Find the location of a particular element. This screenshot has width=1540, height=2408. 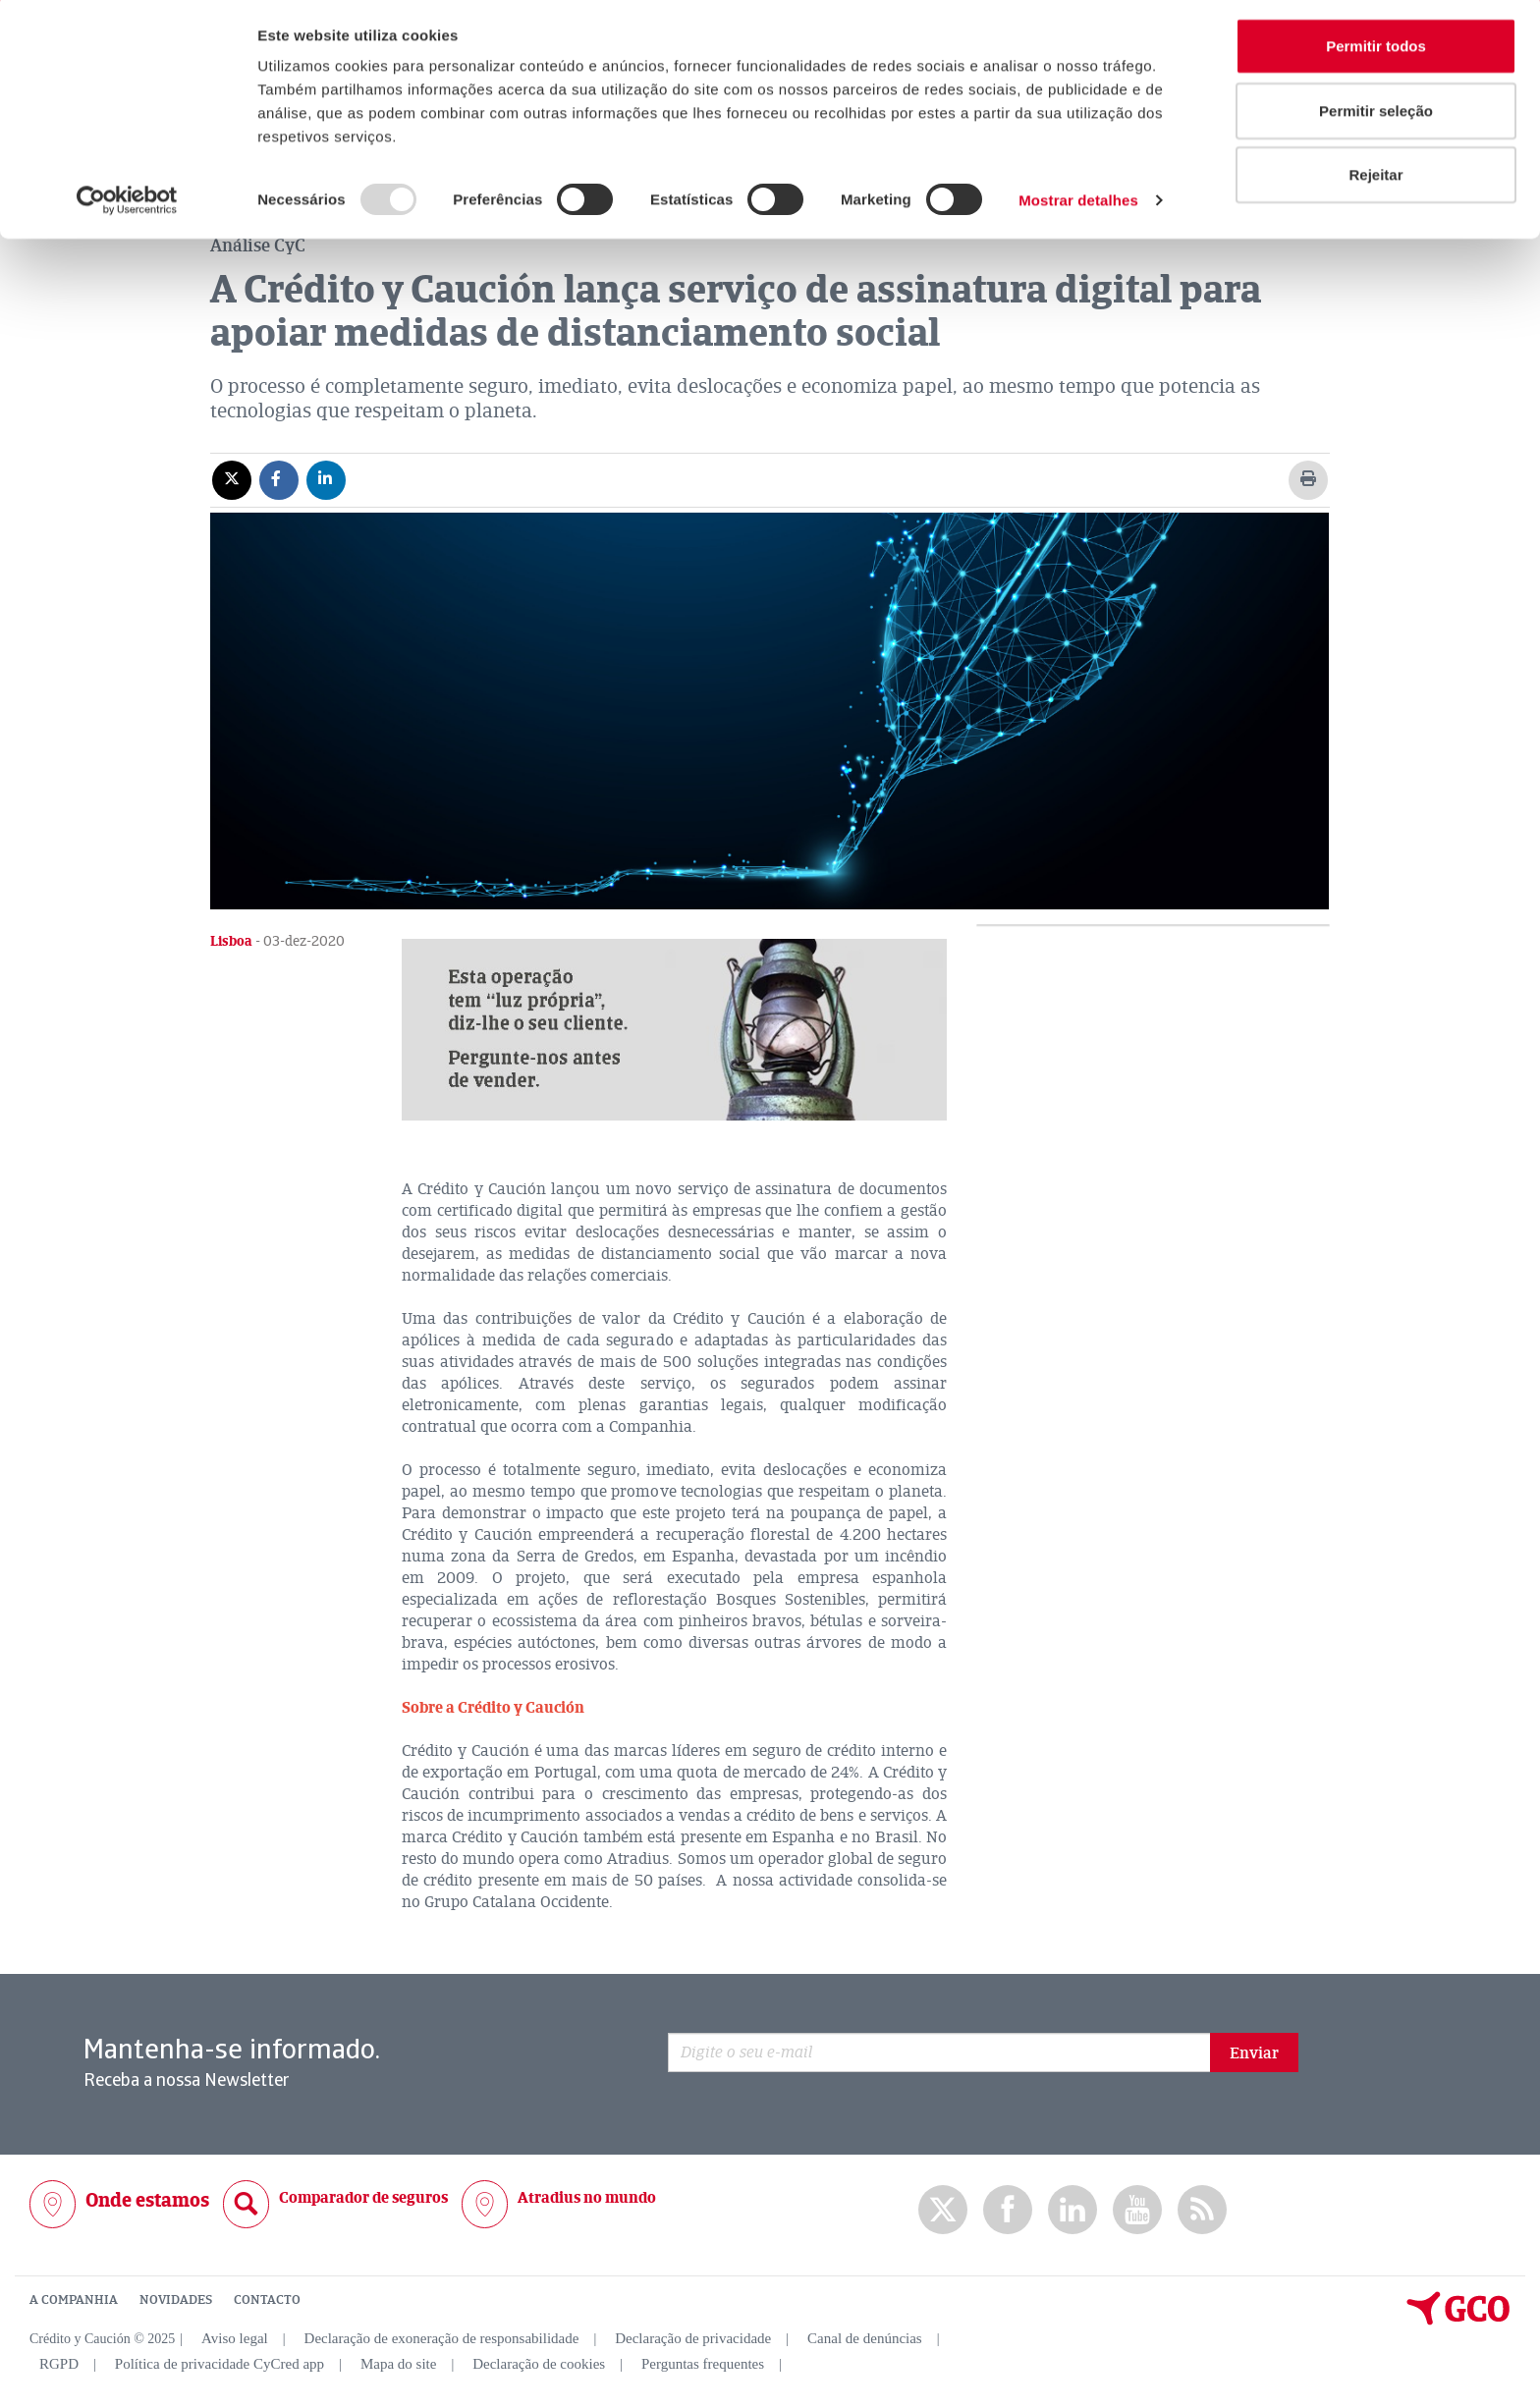

NOVIDADES is located at coordinates (175, 2299).